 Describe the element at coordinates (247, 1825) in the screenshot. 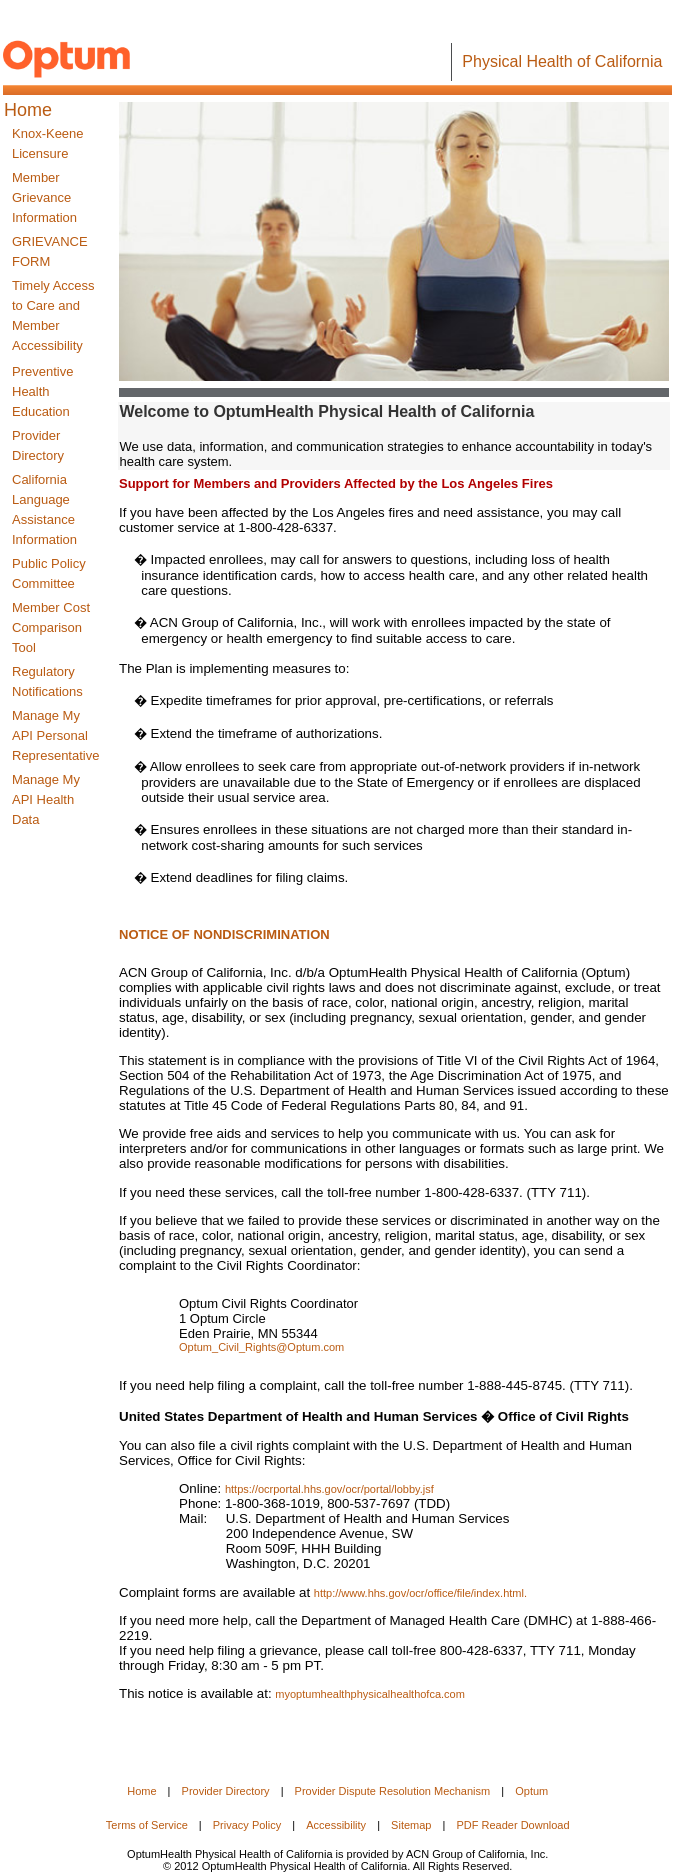

I see `Privacy Policy` at that location.